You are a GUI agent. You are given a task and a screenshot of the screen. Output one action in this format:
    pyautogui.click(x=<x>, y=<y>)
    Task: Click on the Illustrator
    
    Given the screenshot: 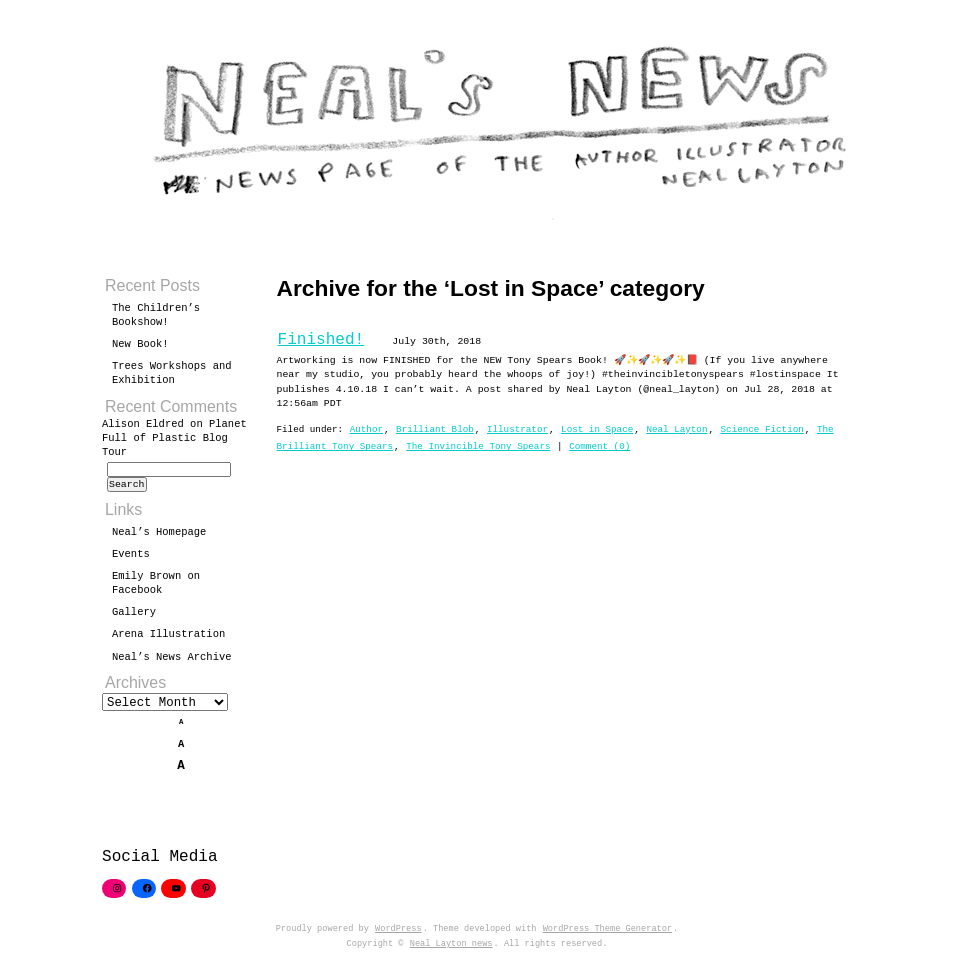 What is the action you would take?
    pyautogui.click(x=517, y=429)
    